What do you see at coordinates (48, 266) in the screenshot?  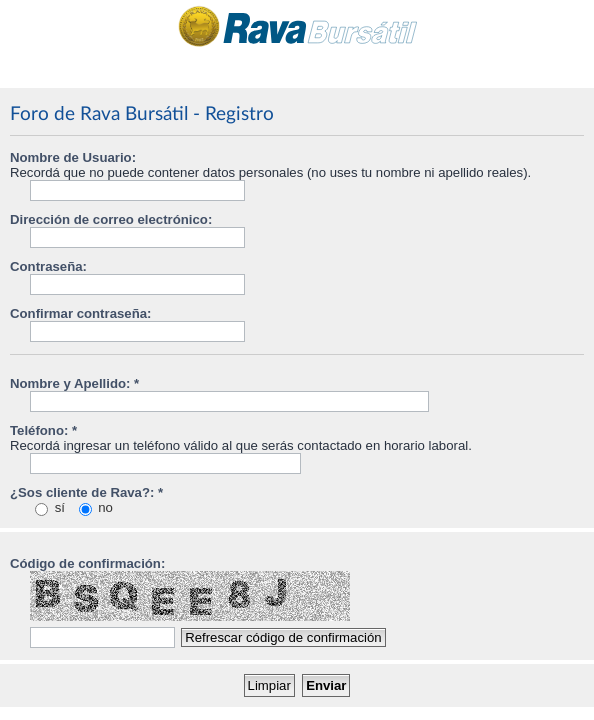 I see `Contraseña:` at bounding box center [48, 266].